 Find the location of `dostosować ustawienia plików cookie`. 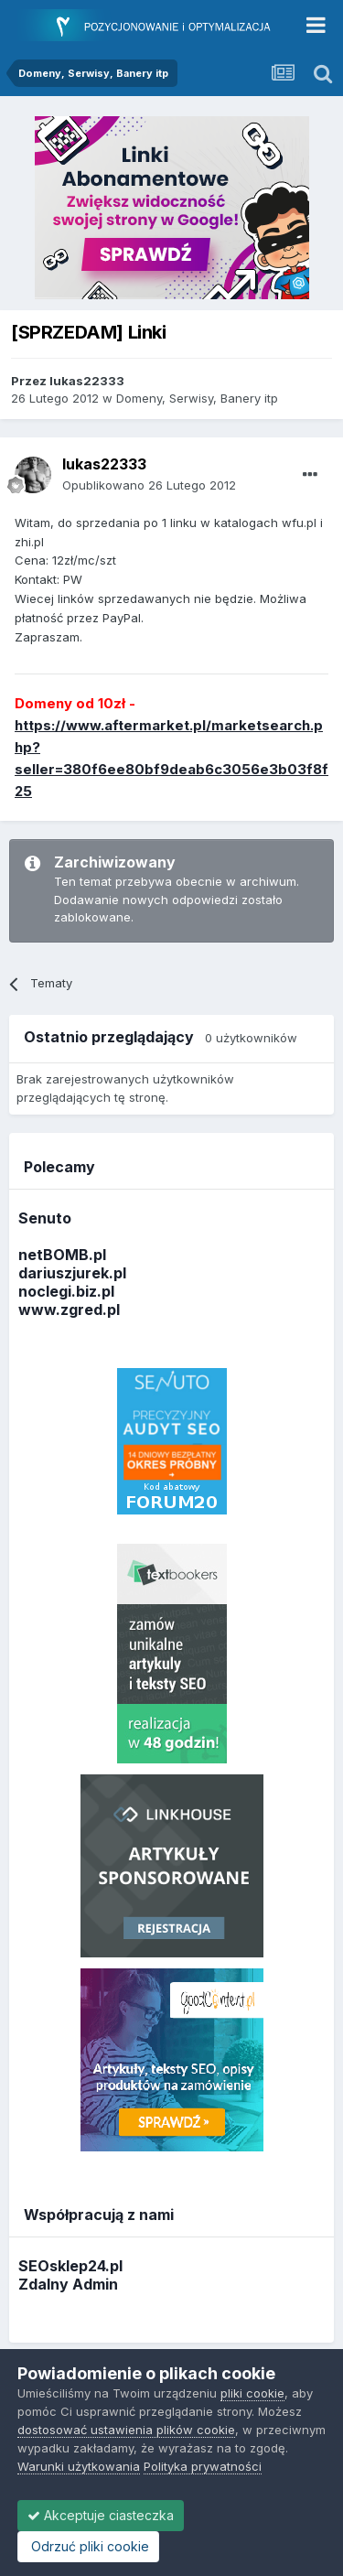

dostosować ustawienia plików cookie is located at coordinates (126, 2429).